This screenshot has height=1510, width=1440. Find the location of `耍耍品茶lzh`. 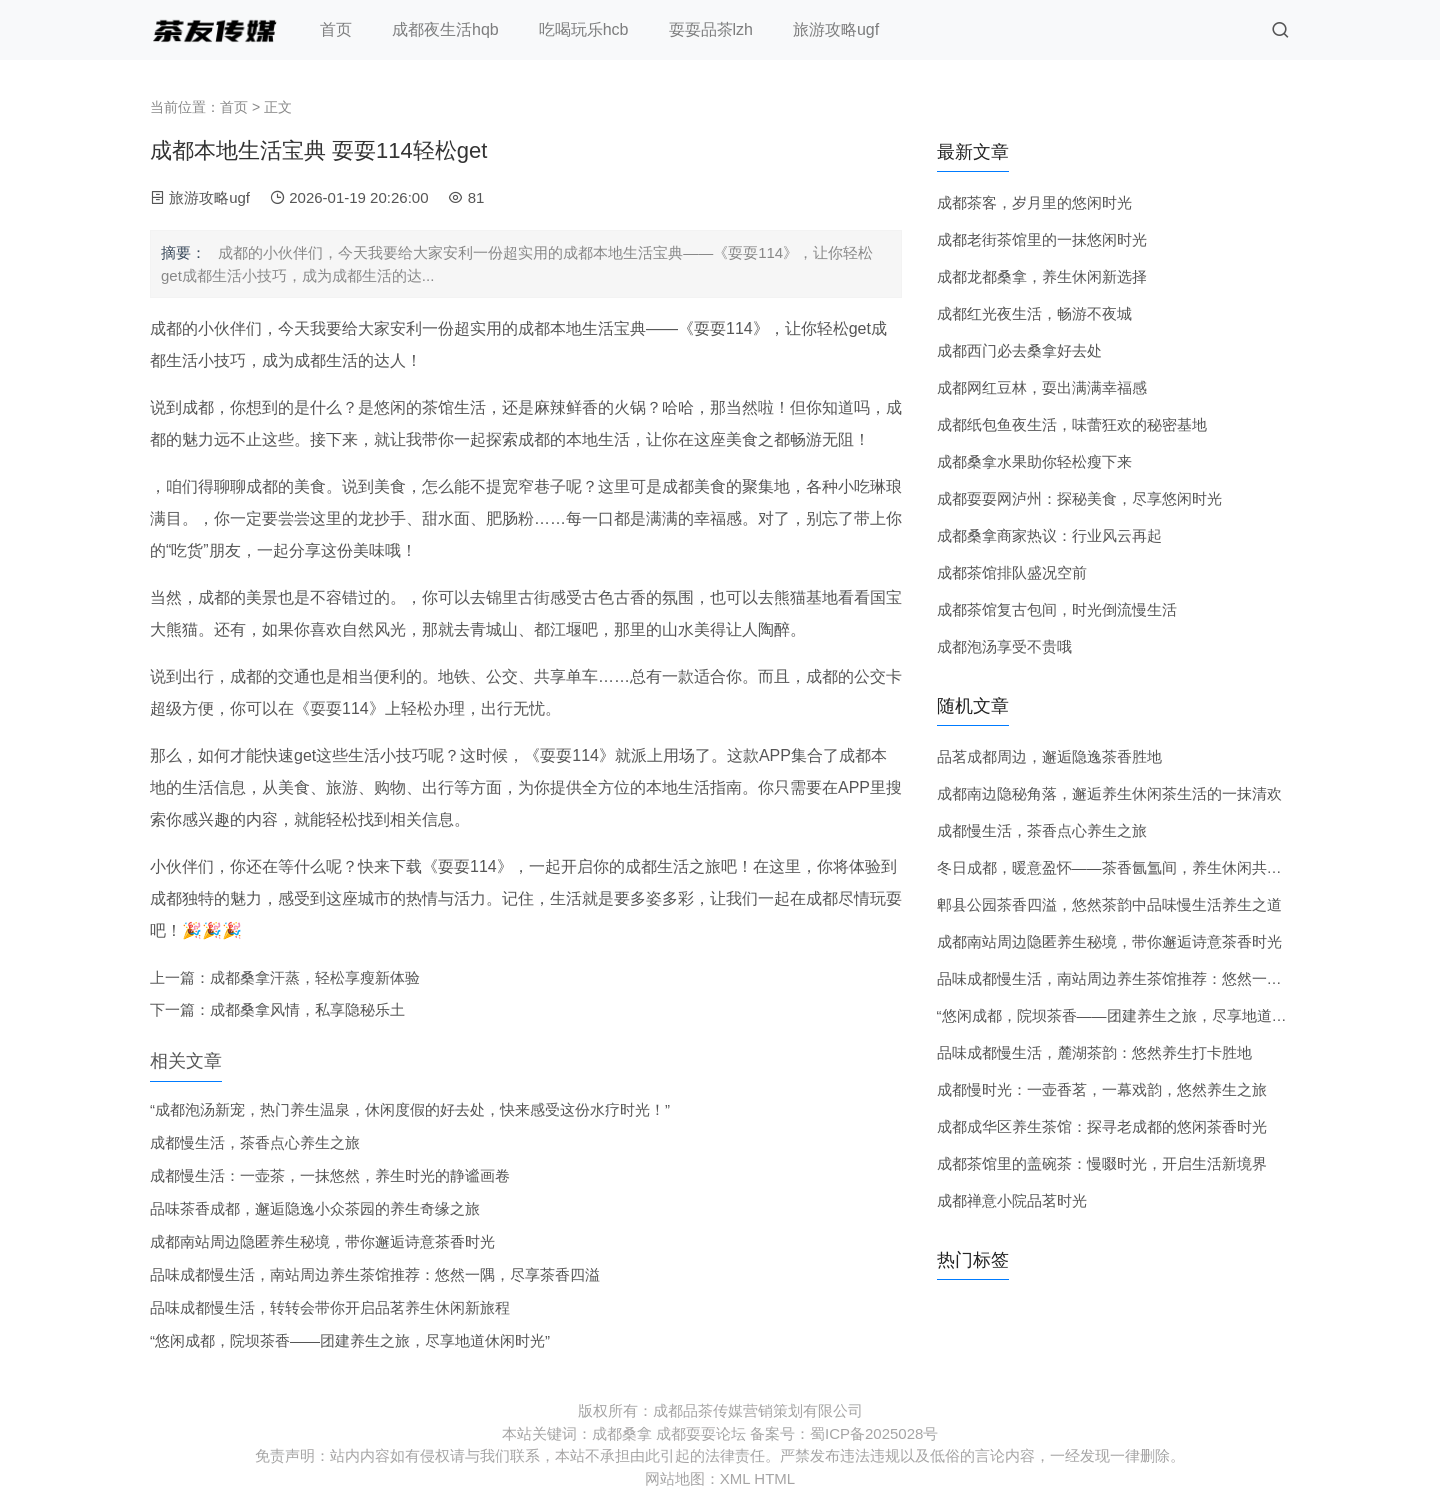

耍耍品茶lzh is located at coordinates (711, 29).